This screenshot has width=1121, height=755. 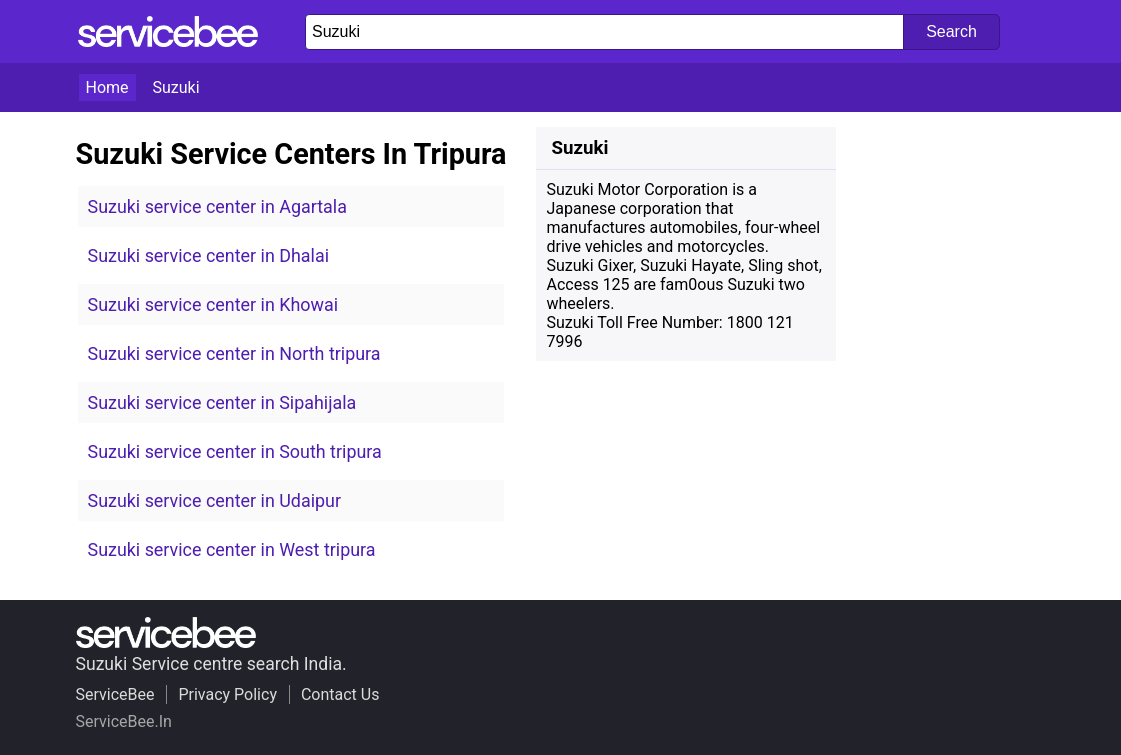 What do you see at coordinates (340, 694) in the screenshot?
I see `Contact Us` at bounding box center [340, 694].